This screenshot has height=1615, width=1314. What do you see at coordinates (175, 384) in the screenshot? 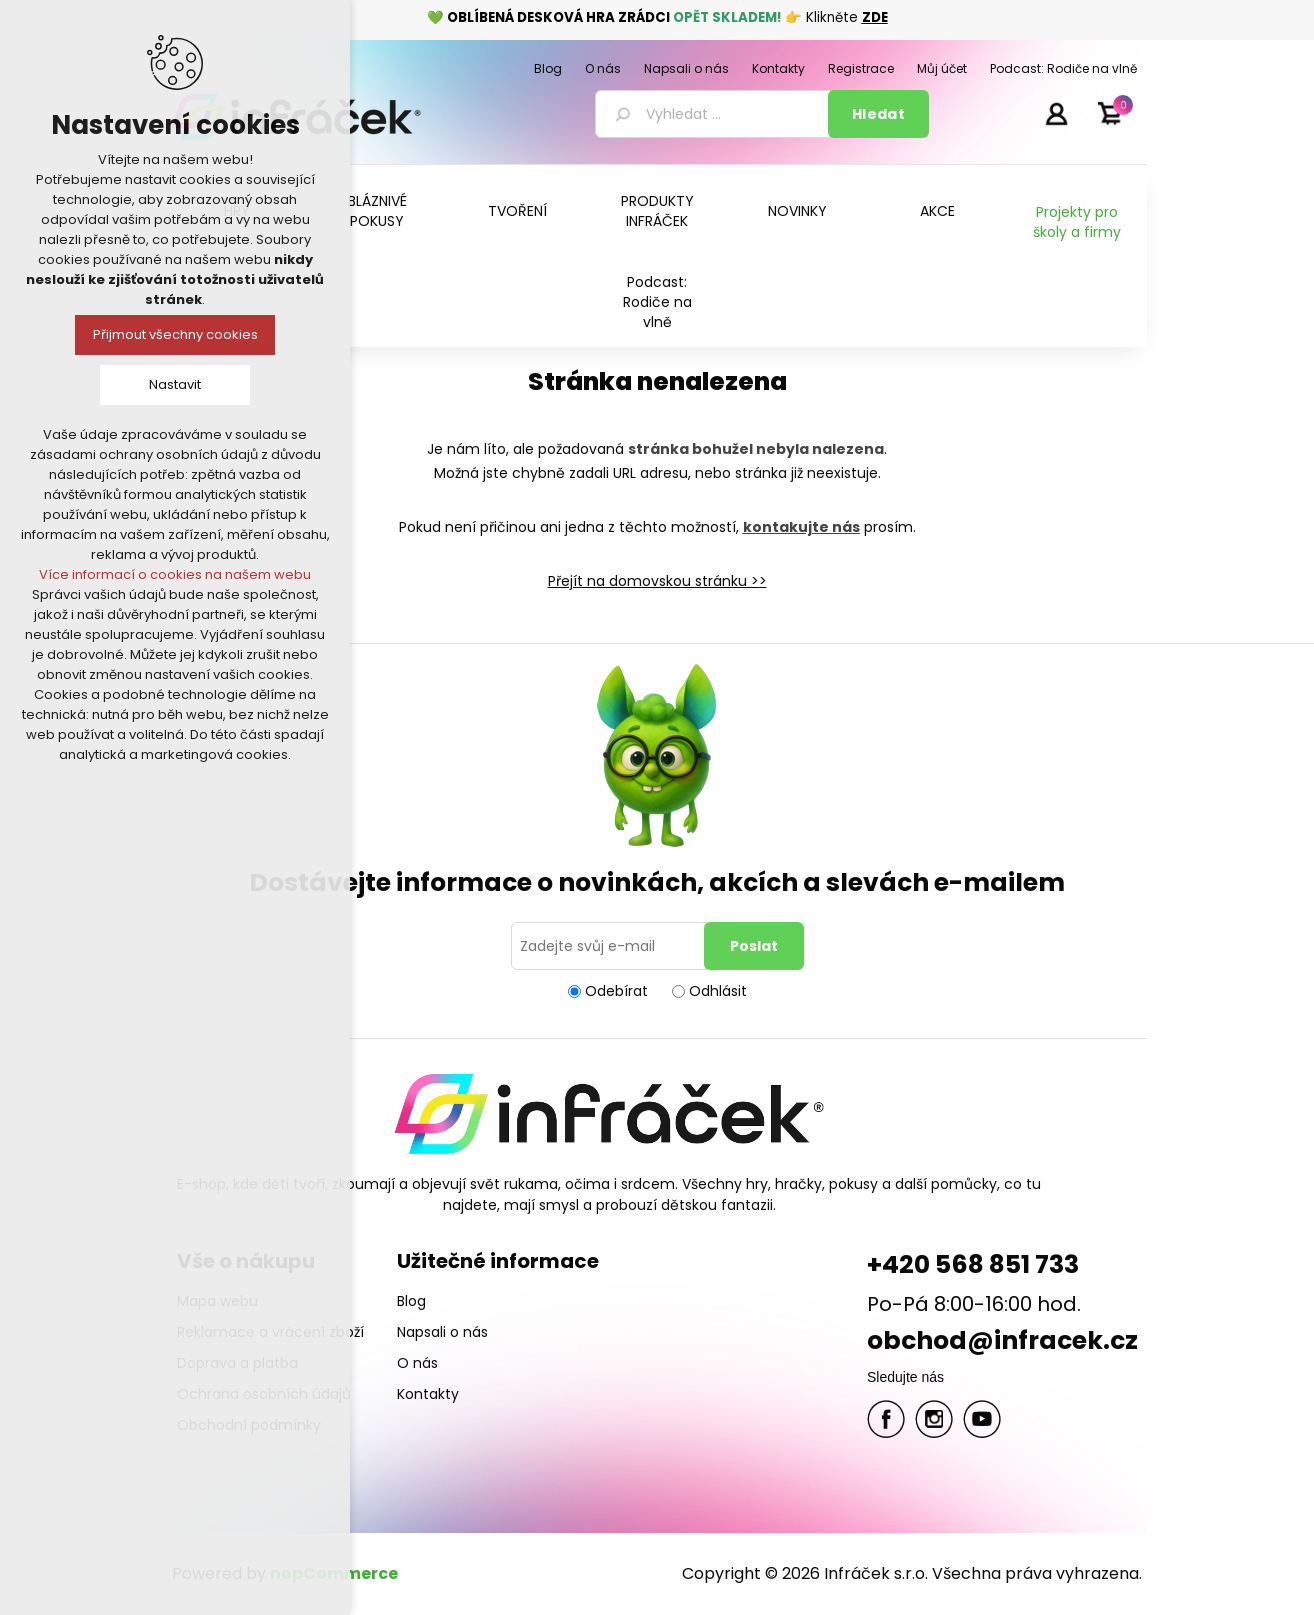
I see `Nastavit` at bounding box center [175, 384].